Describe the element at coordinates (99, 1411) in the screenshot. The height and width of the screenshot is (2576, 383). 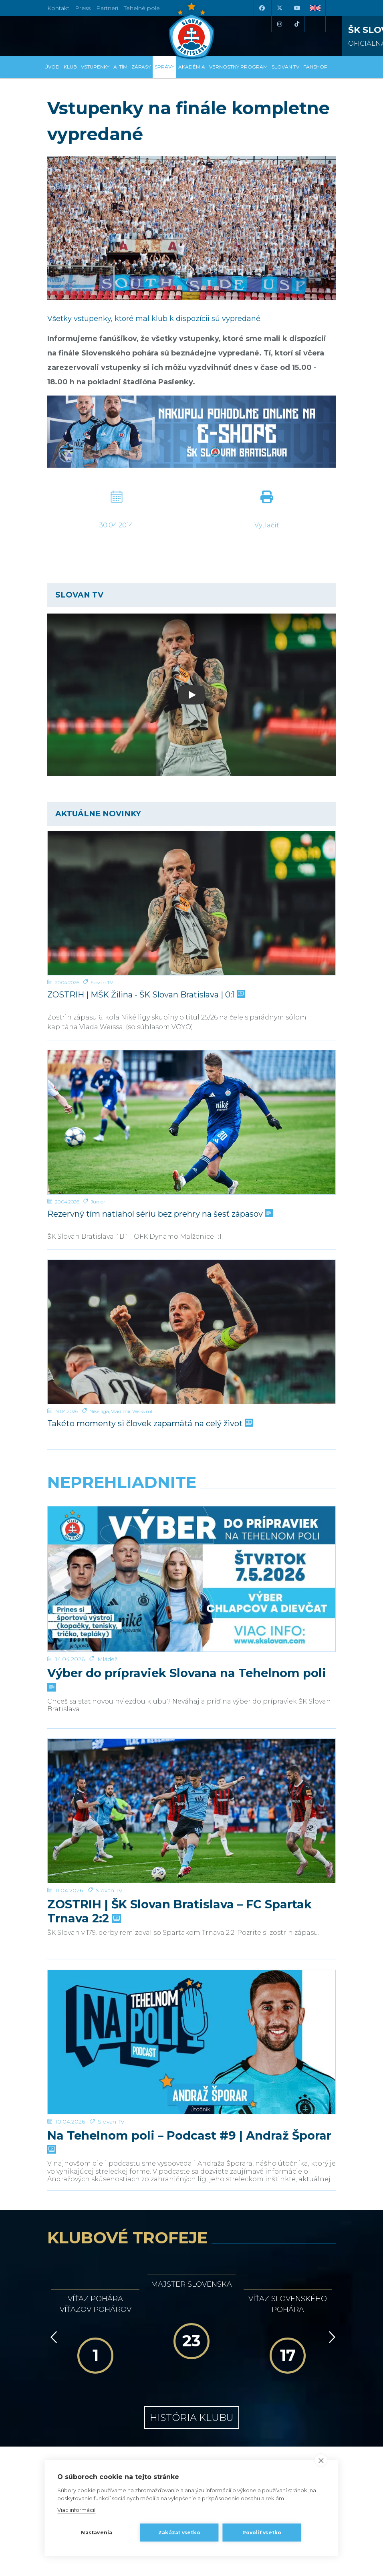
I see `Niké liga` at that location.